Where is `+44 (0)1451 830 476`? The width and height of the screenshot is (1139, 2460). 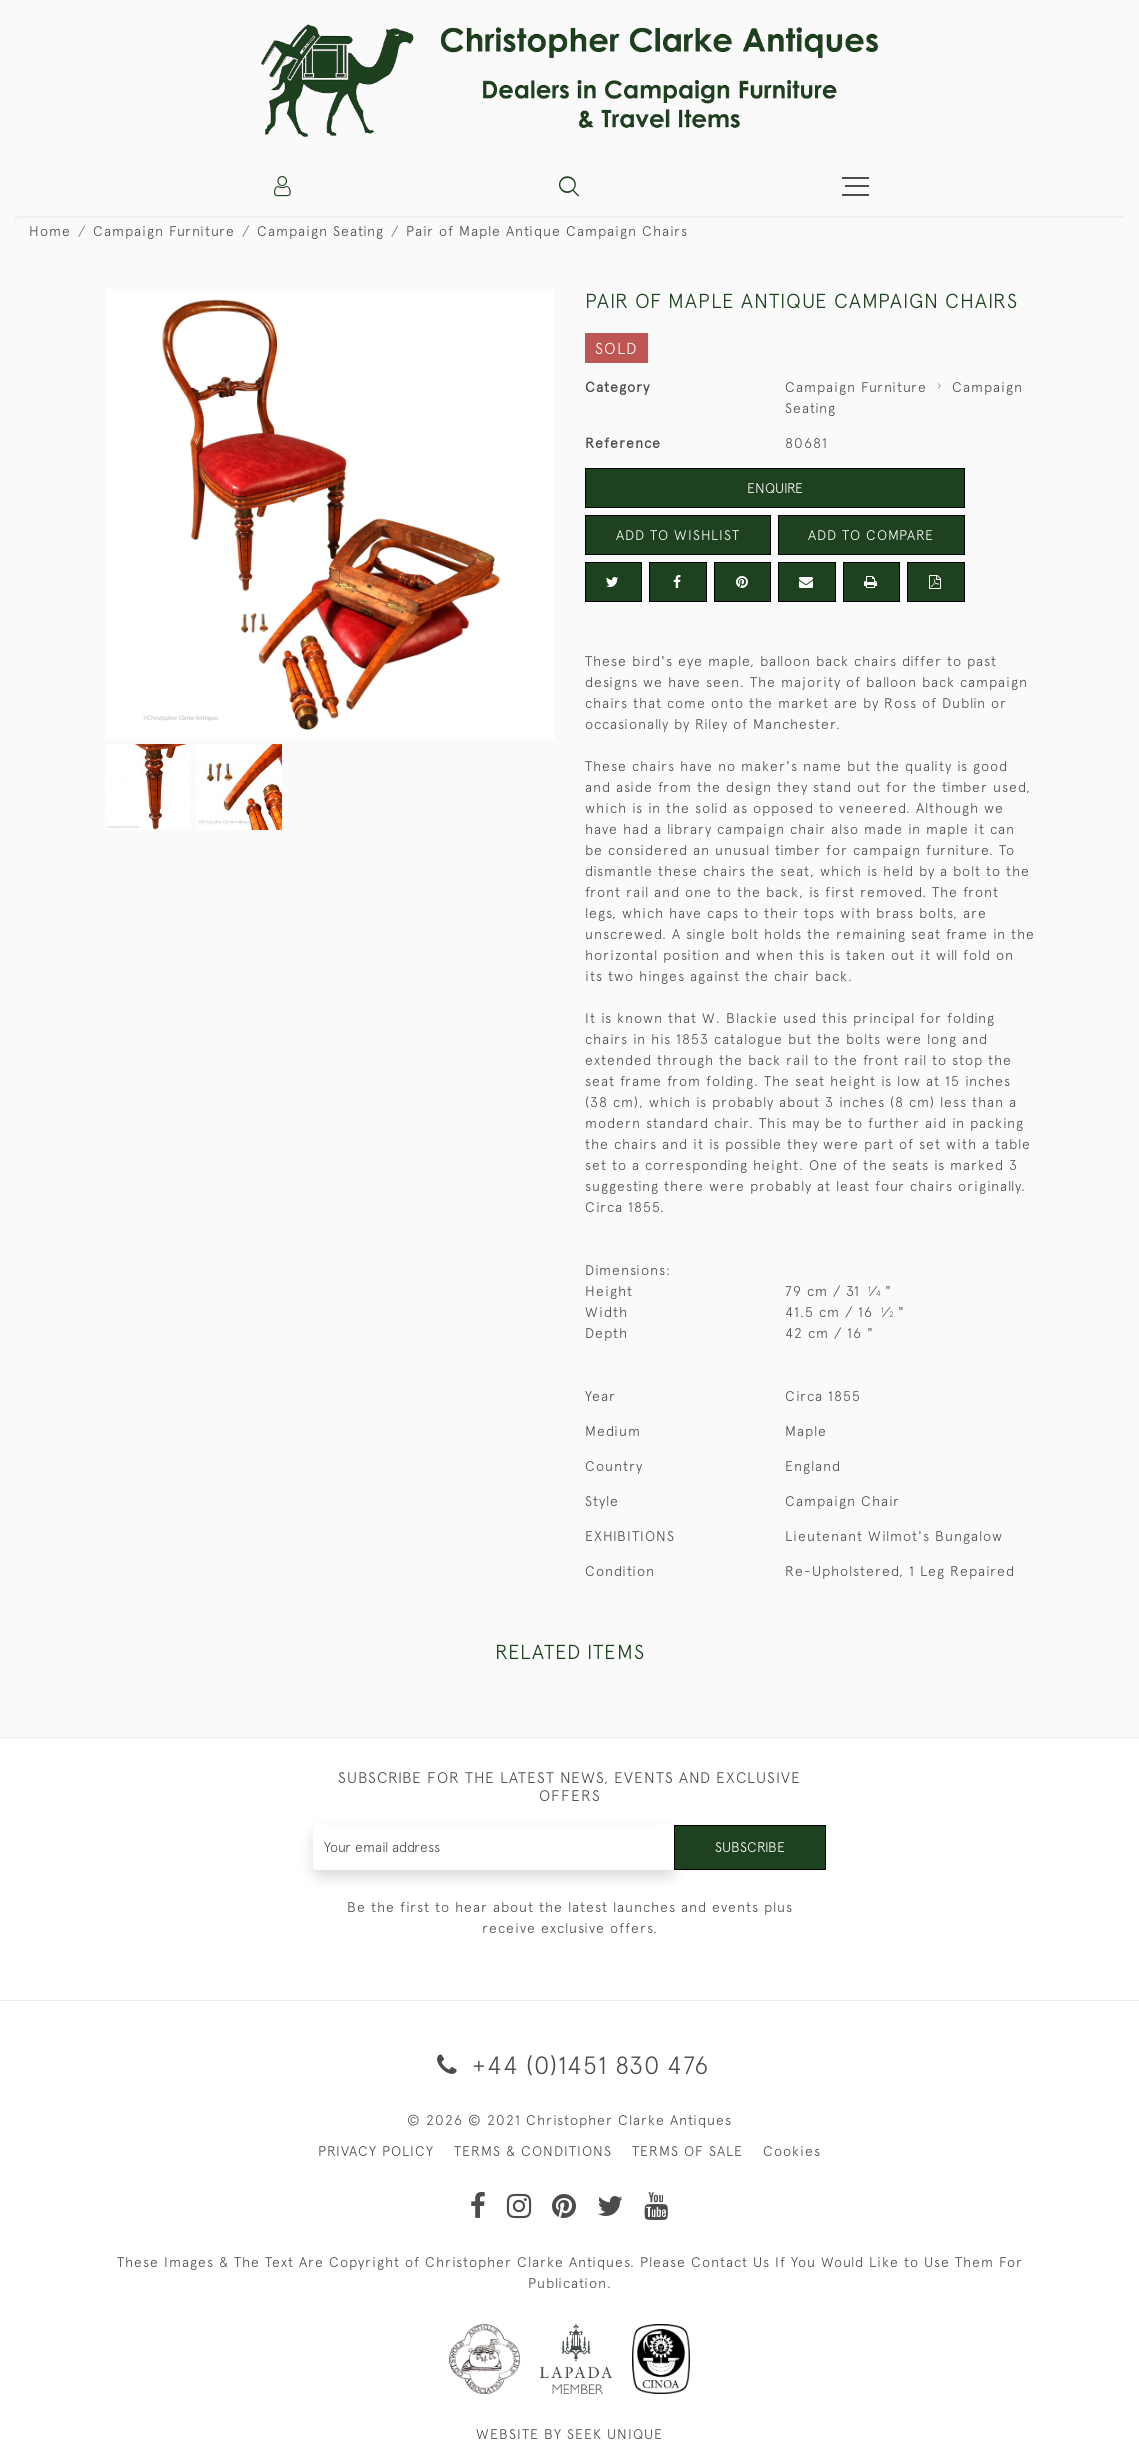 +44 (0)1451 830 476 is located at coordinates (569, 2064).